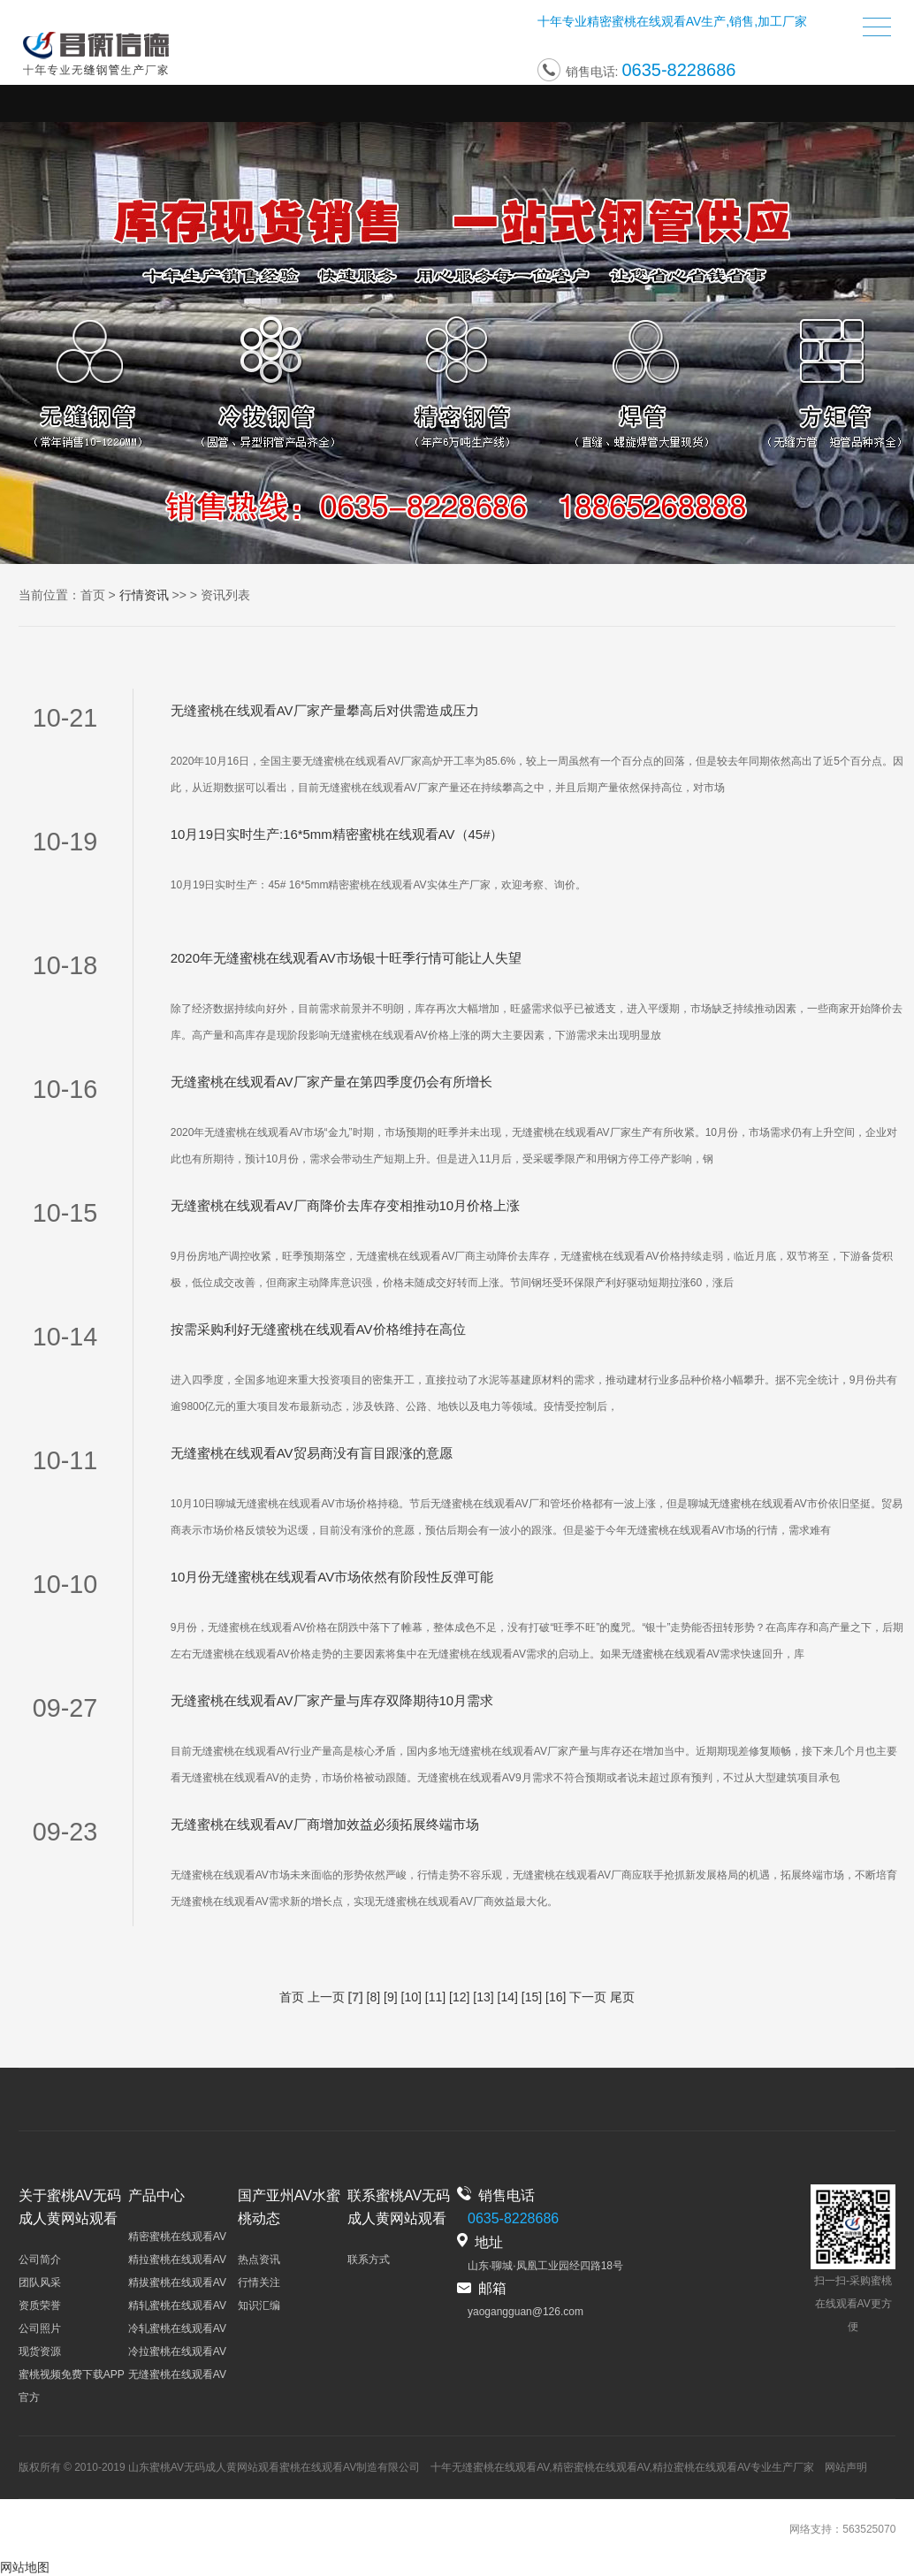  Describe the element at coordinates (72, 2386) in the screenshot. I see `蜜桃视频免费下载APP官方` at that location.